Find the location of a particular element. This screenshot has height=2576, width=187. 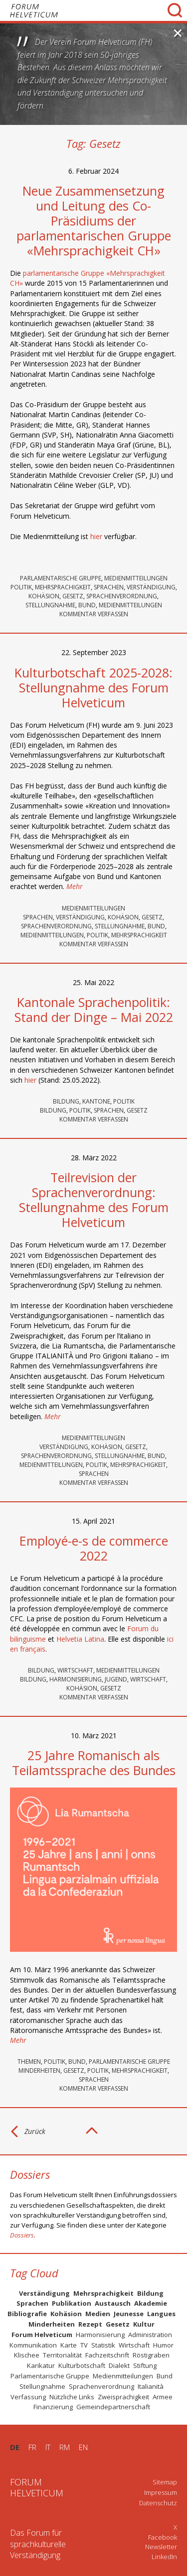

Langues is located at coordinates (161, 2313).